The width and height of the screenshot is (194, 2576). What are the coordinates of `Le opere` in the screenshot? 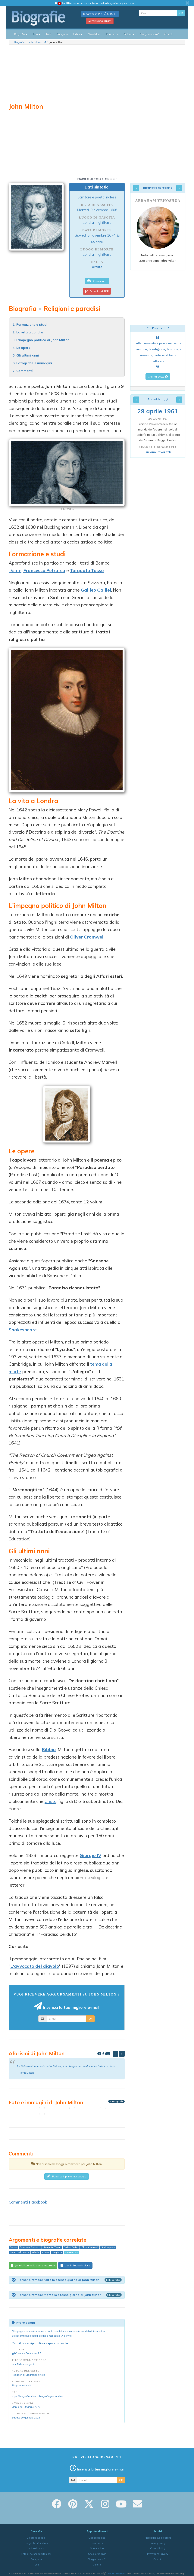 It's located at (23, 347).